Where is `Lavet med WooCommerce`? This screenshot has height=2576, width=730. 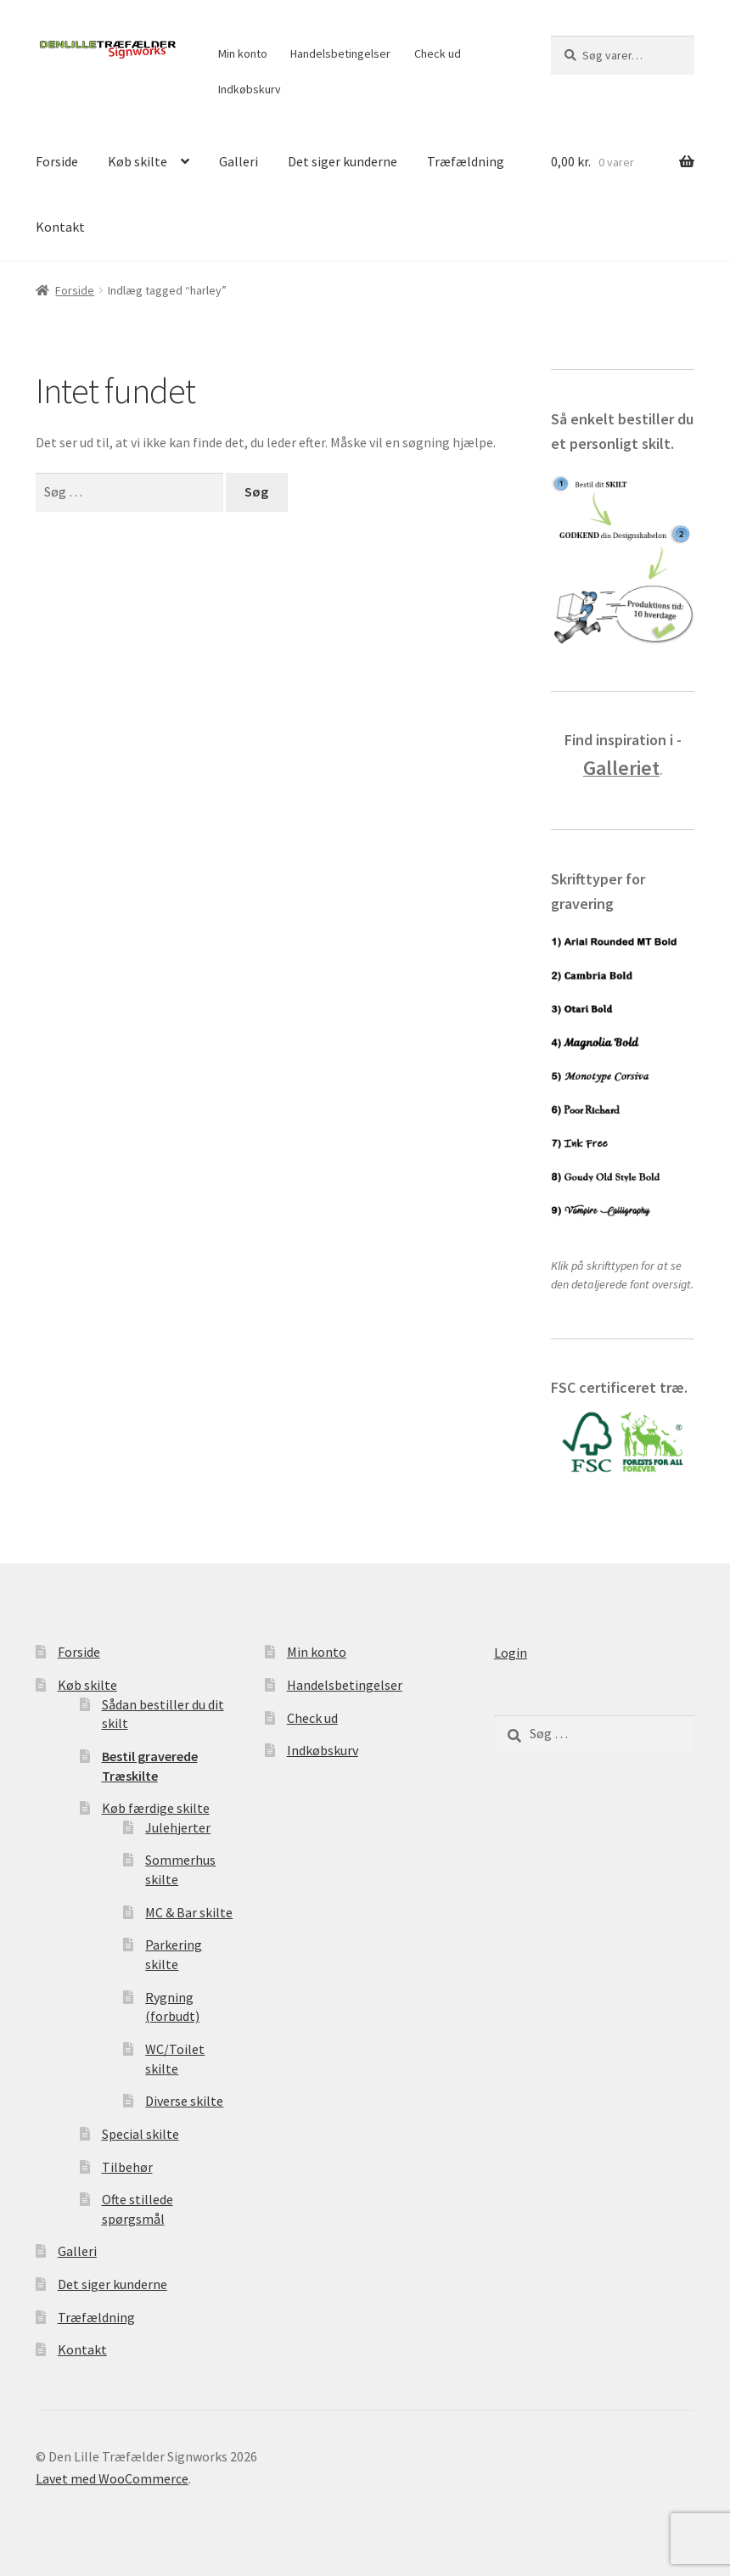
Lavet med WooCommerce is located at coordinates (112, 2478).